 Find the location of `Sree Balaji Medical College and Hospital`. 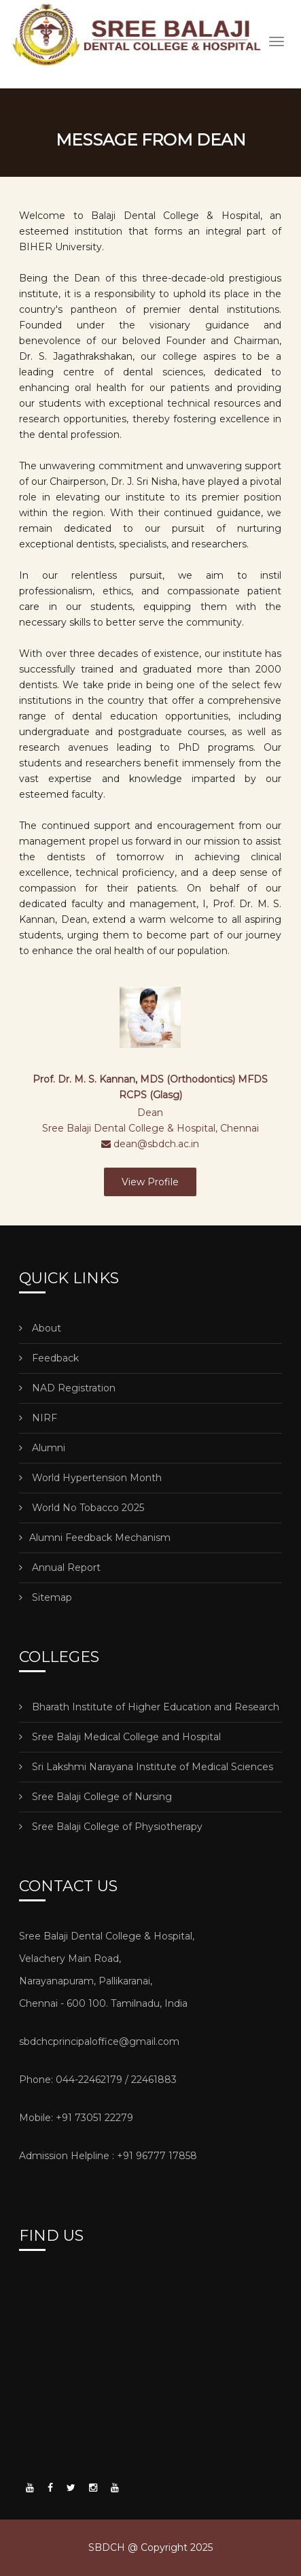

Sree Balaji Medical College and Hospital is located at coordinates (120, 1737).